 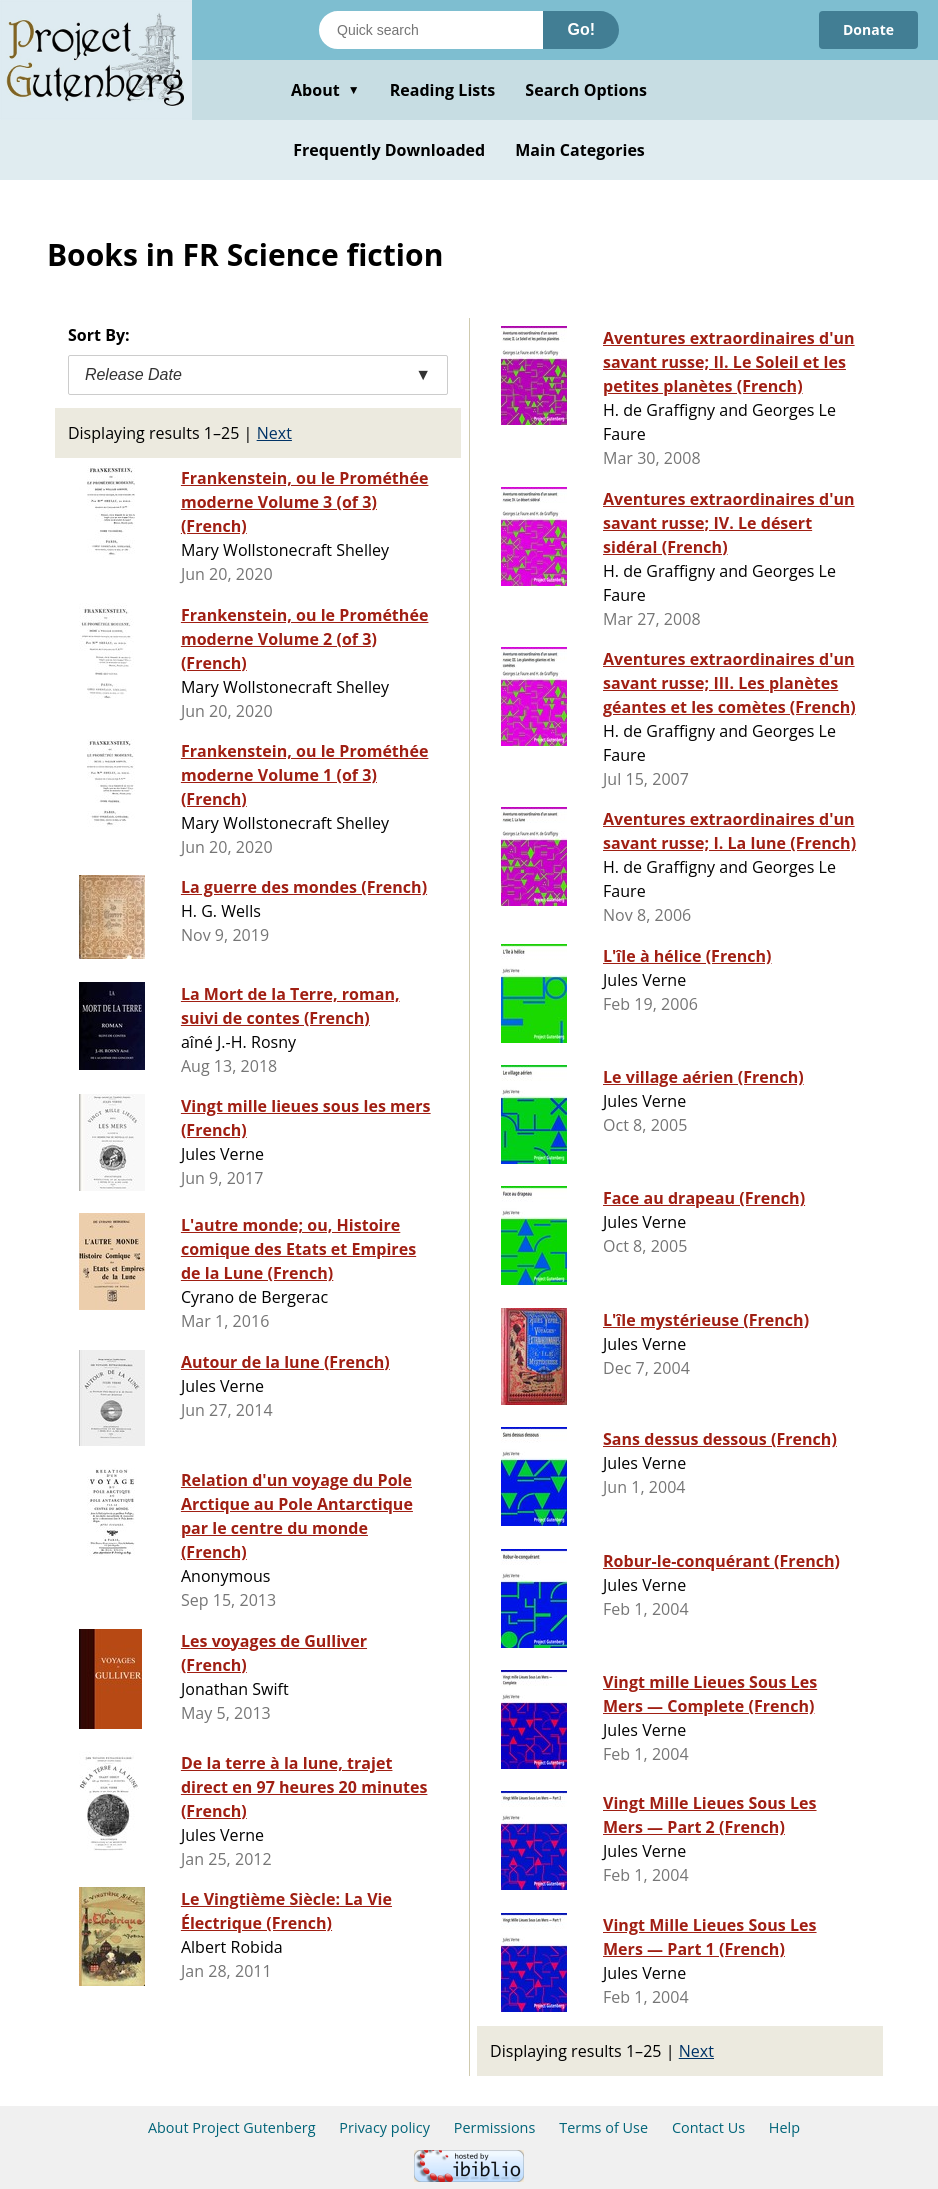 I want to click on Donate, so click(x=868, y=29).